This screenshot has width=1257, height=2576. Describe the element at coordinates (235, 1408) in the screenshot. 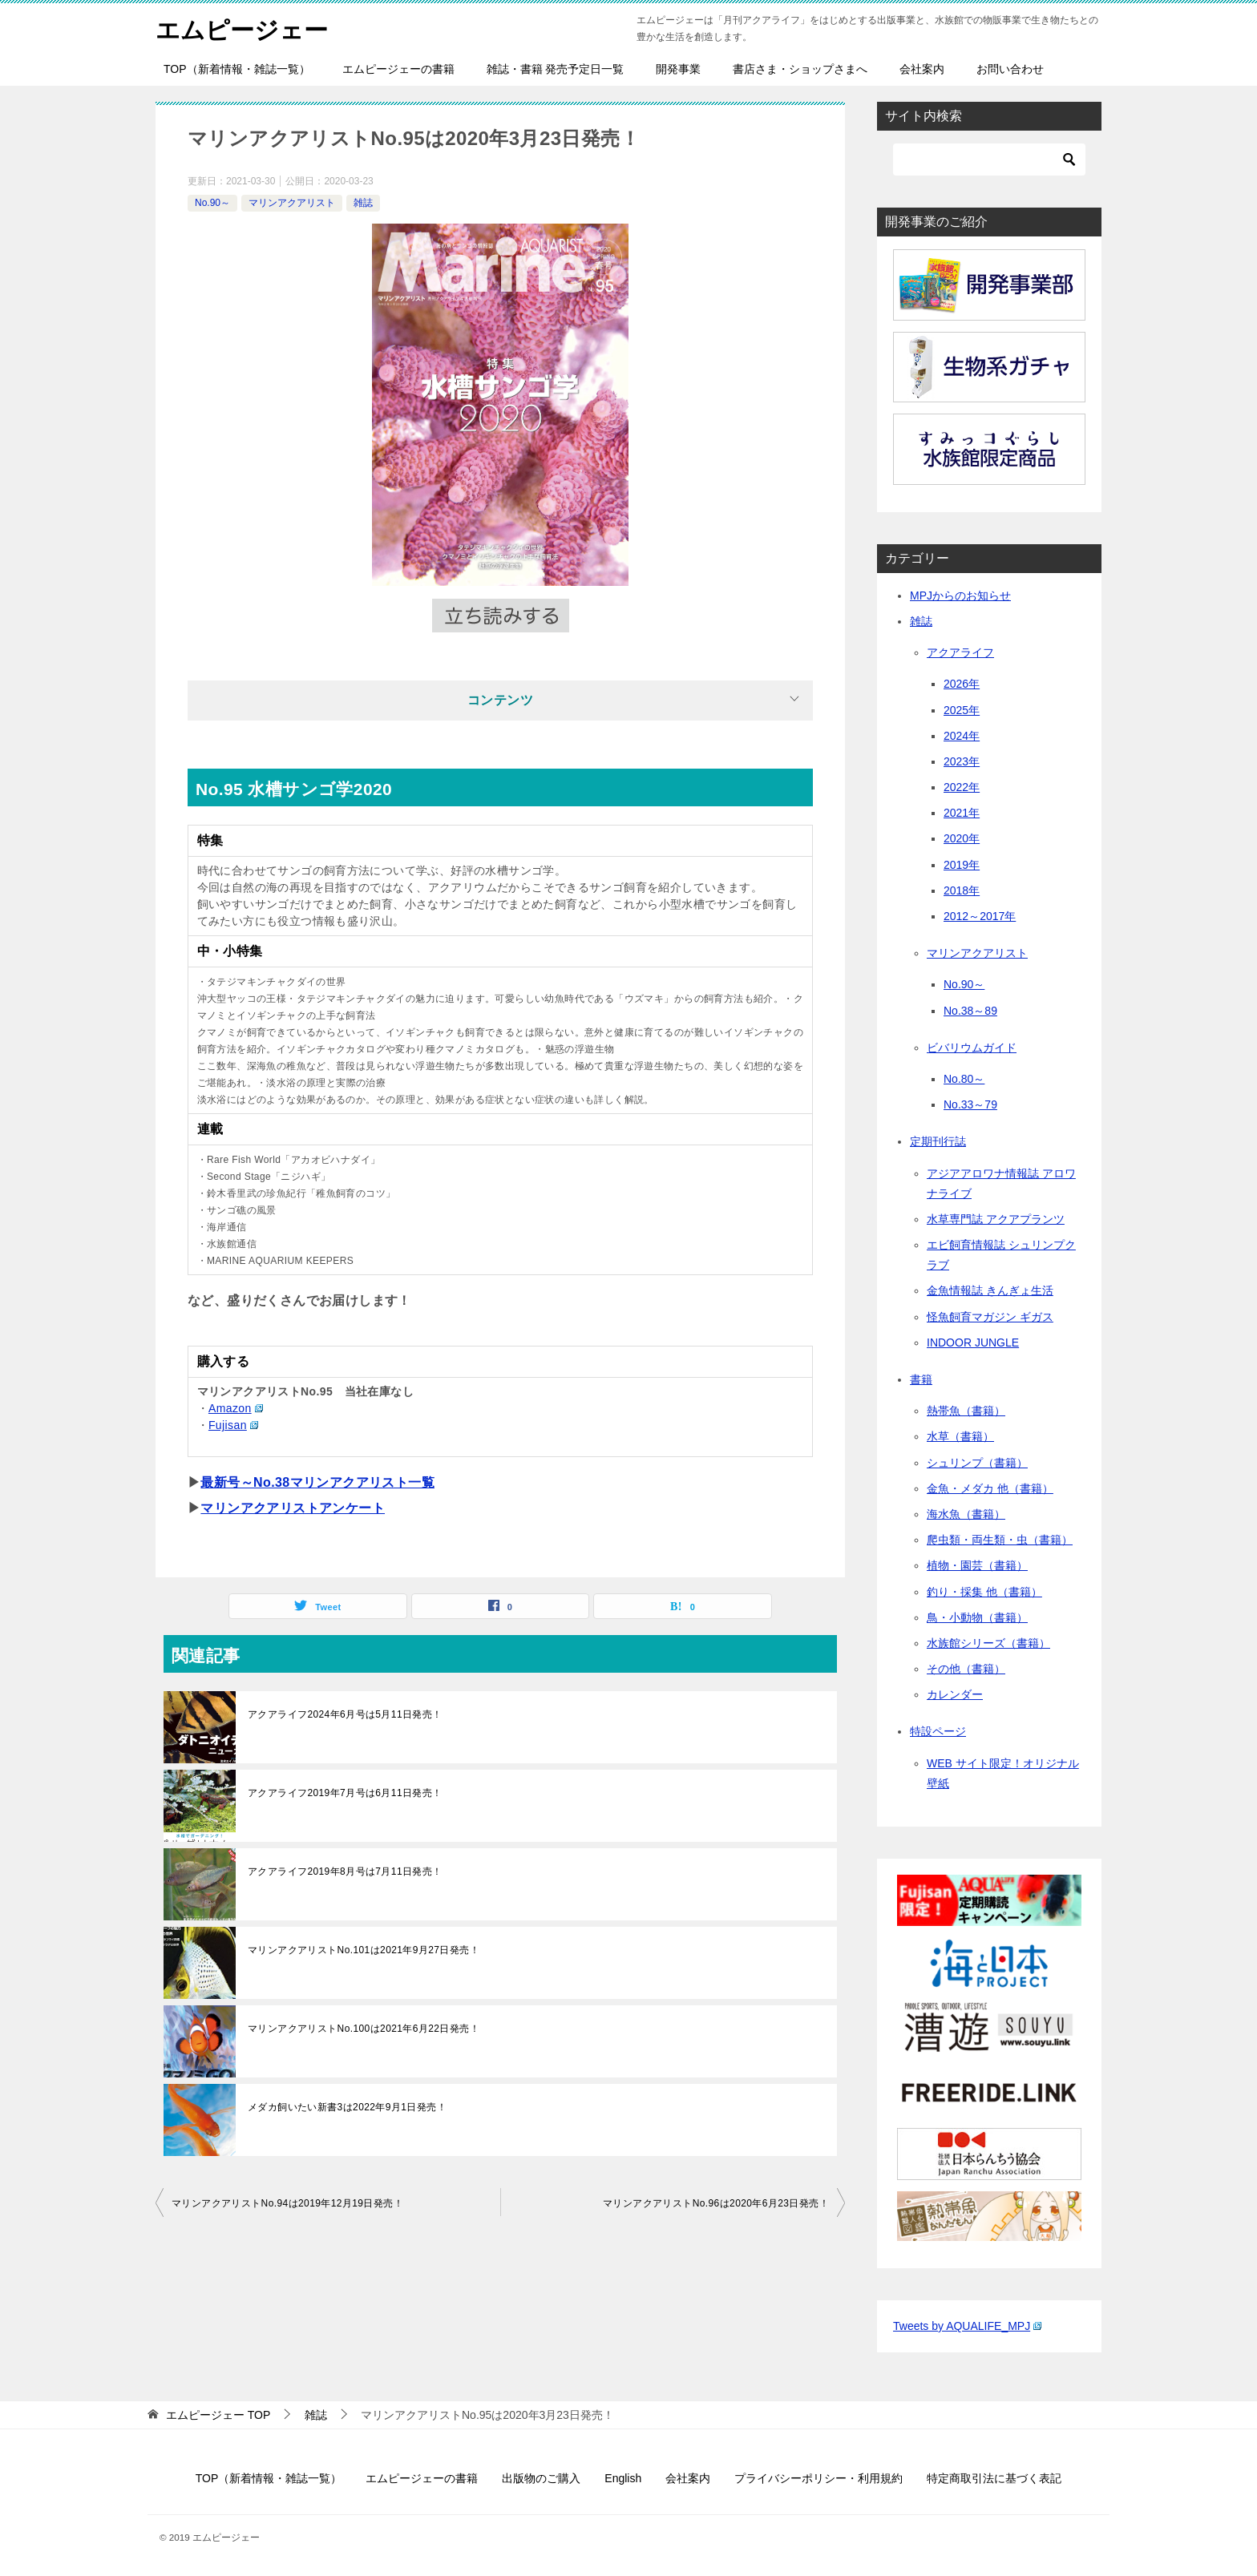

I see `Amazon` at that location.